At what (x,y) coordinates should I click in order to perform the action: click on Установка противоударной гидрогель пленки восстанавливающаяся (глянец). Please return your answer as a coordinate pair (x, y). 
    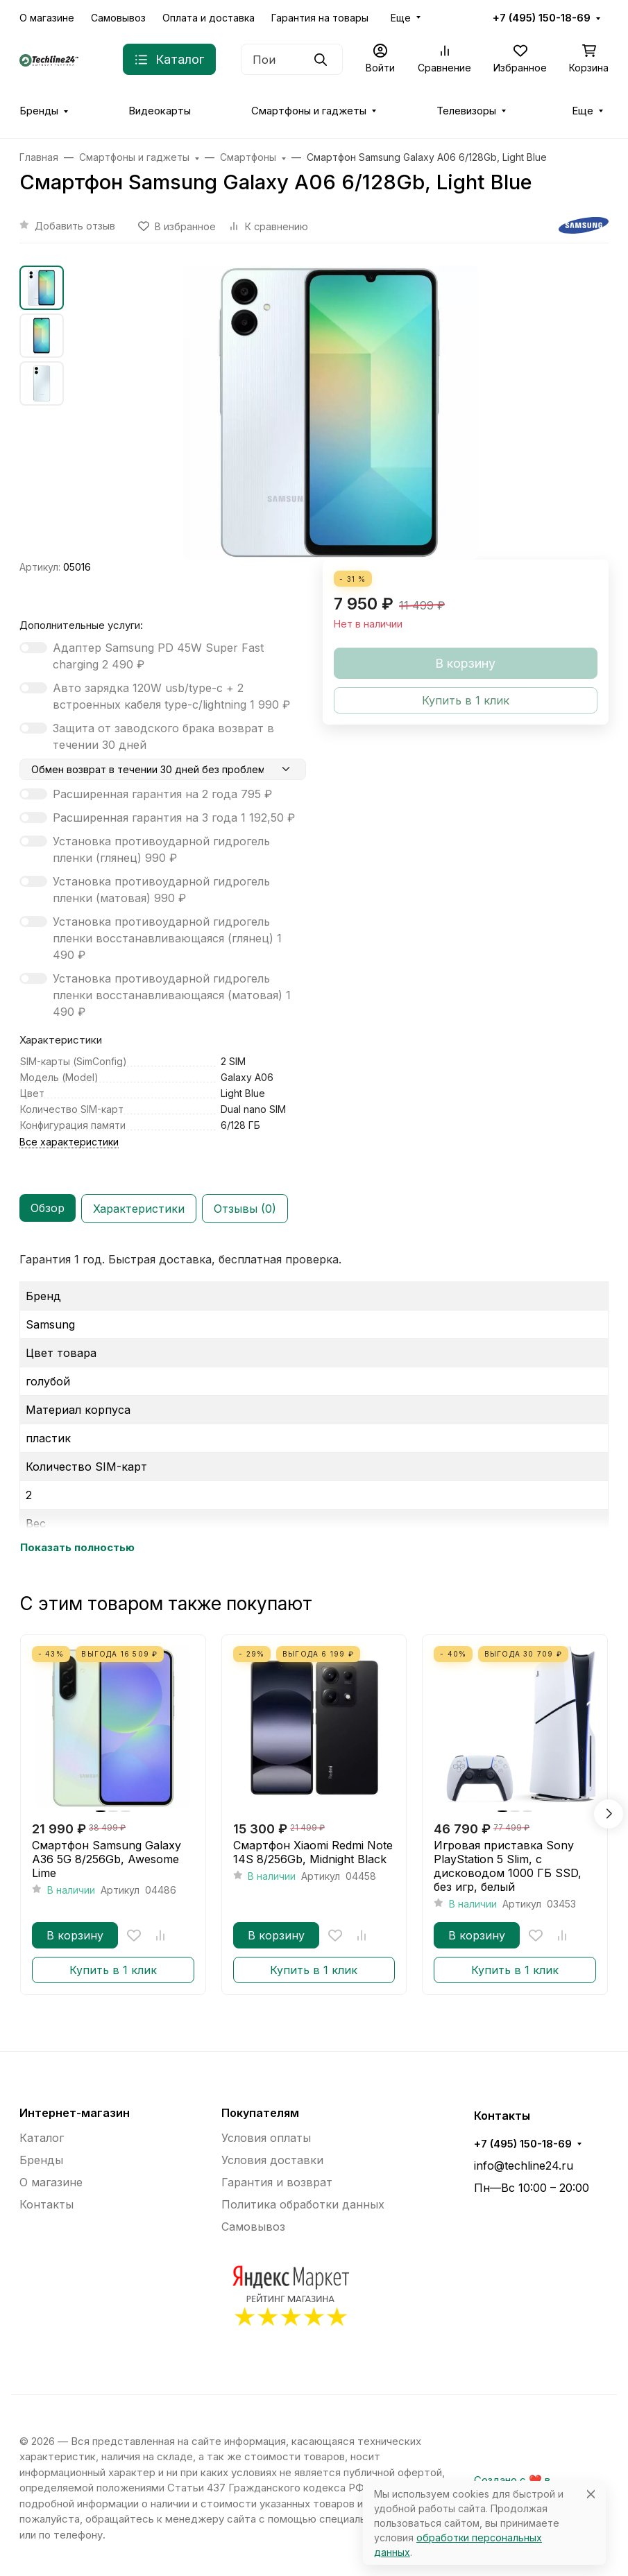
    Looking at the image, I should click on (167, 938).